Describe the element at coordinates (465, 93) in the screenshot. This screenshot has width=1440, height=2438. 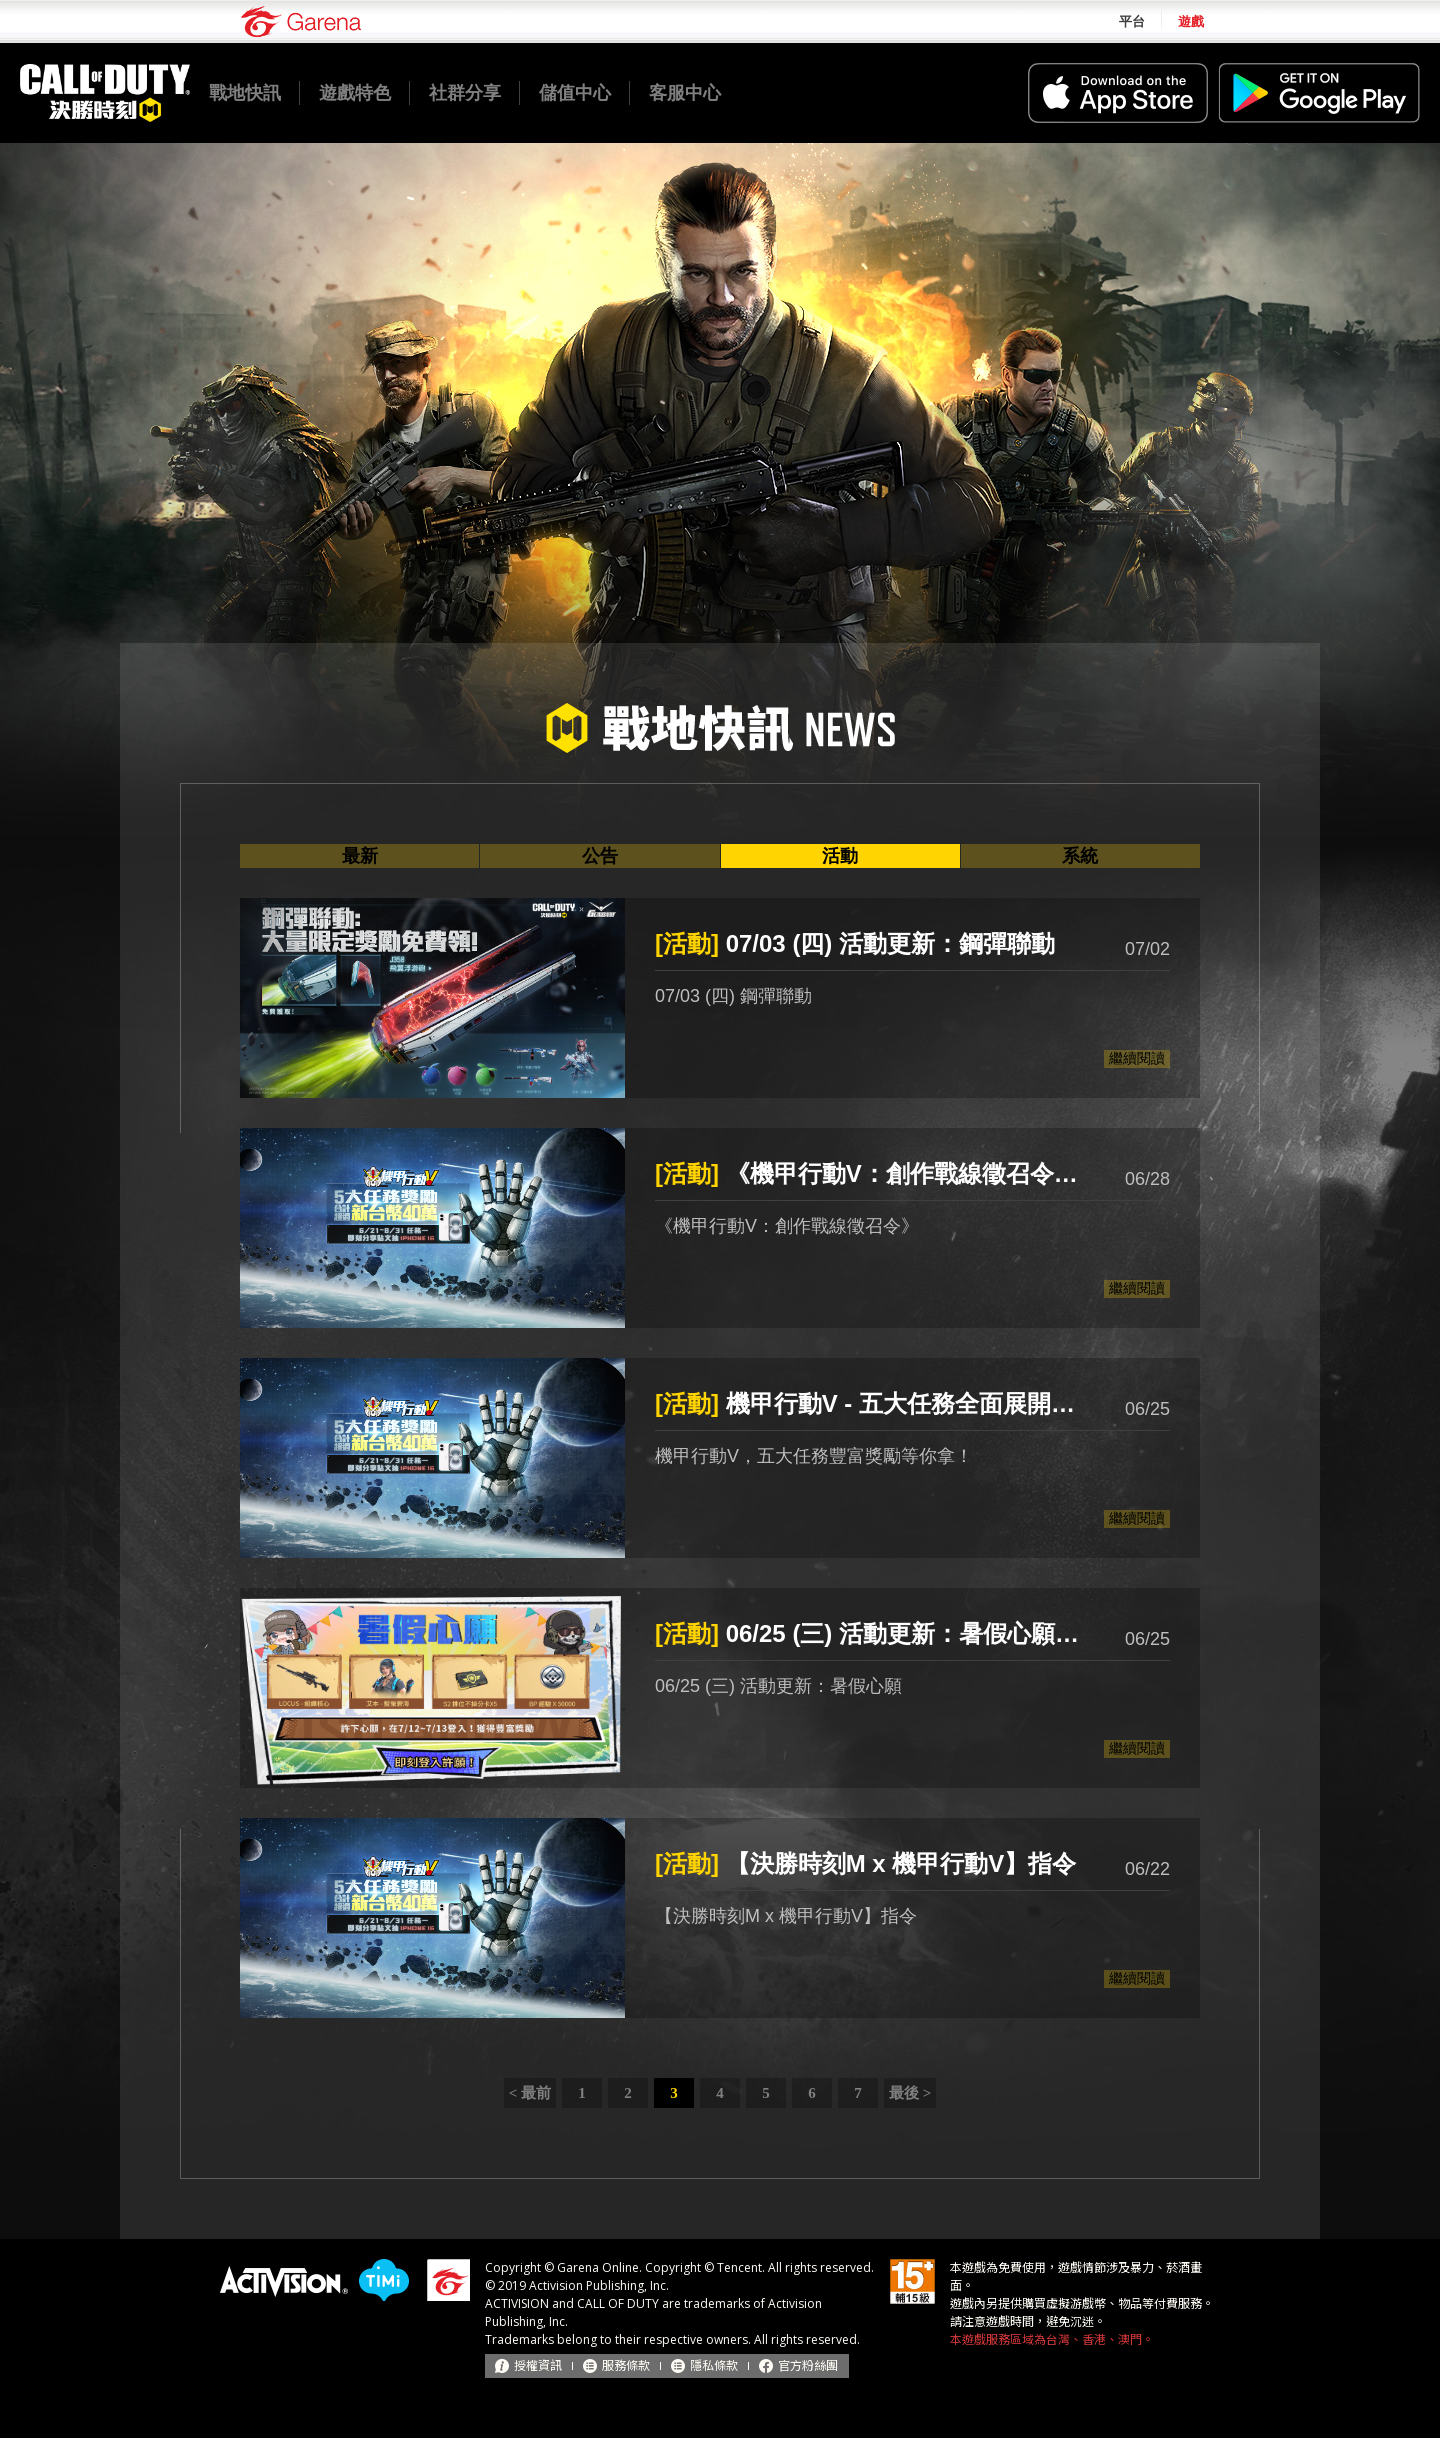
I see `社群分享` at that location.